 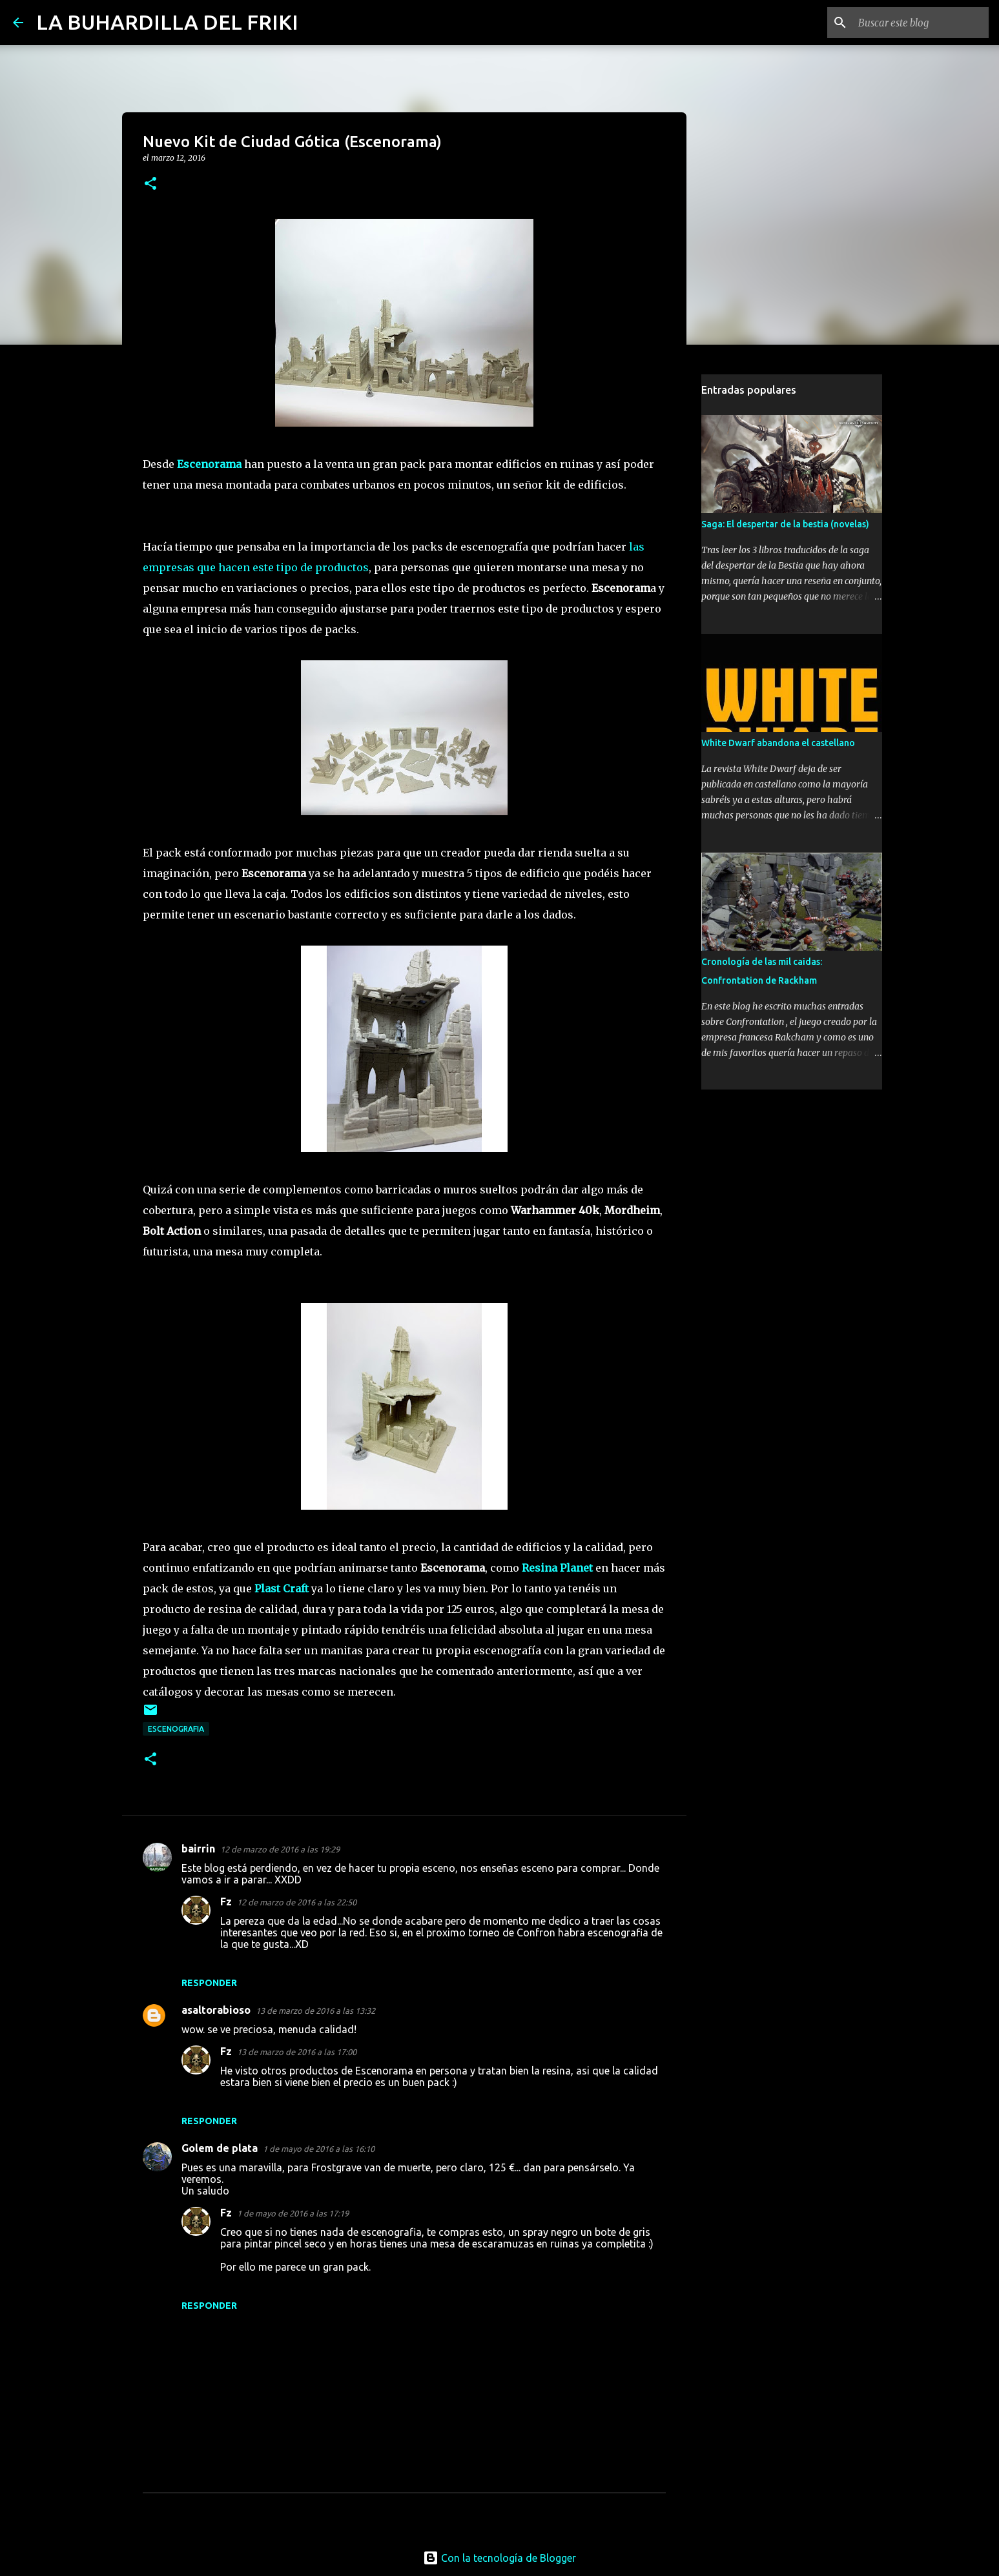 I want to click on [Buscar este blog], so click(x=921, y=22).